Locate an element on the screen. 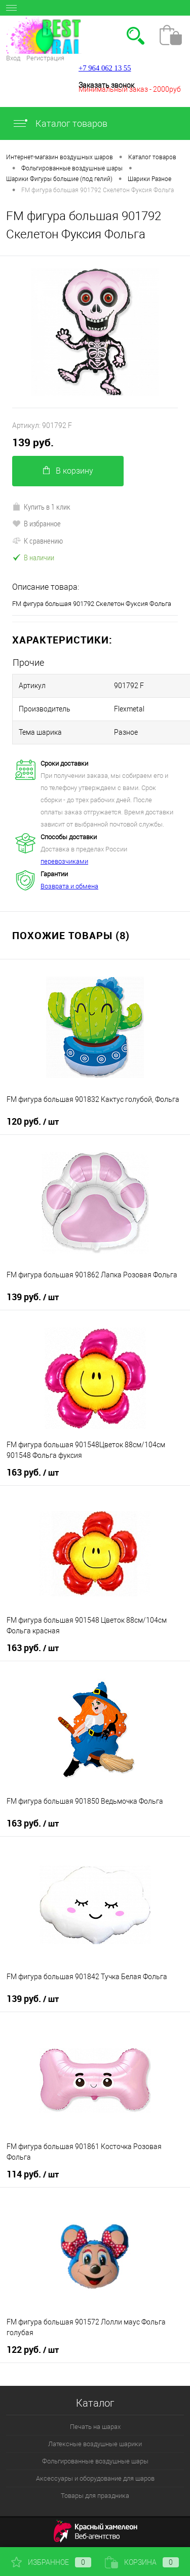 This screenshot has width=190, height=2576. 122 руб. is located at coordinates (33, 2349).